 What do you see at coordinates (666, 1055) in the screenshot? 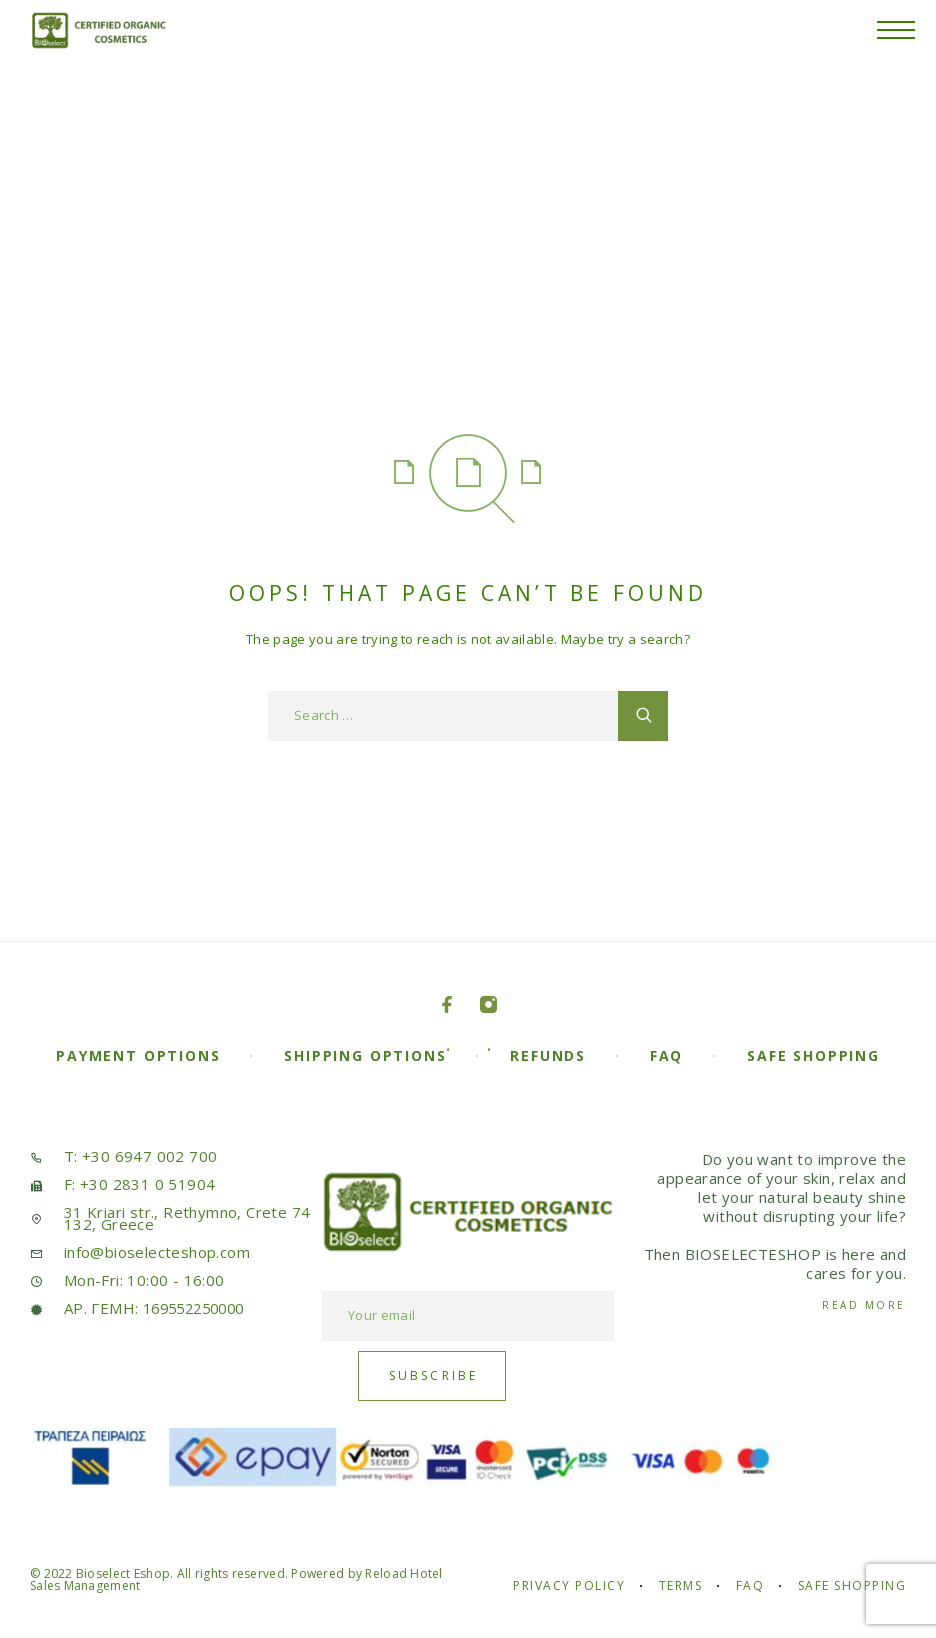
I see `FAQ` at bounding box center [666, 1055].